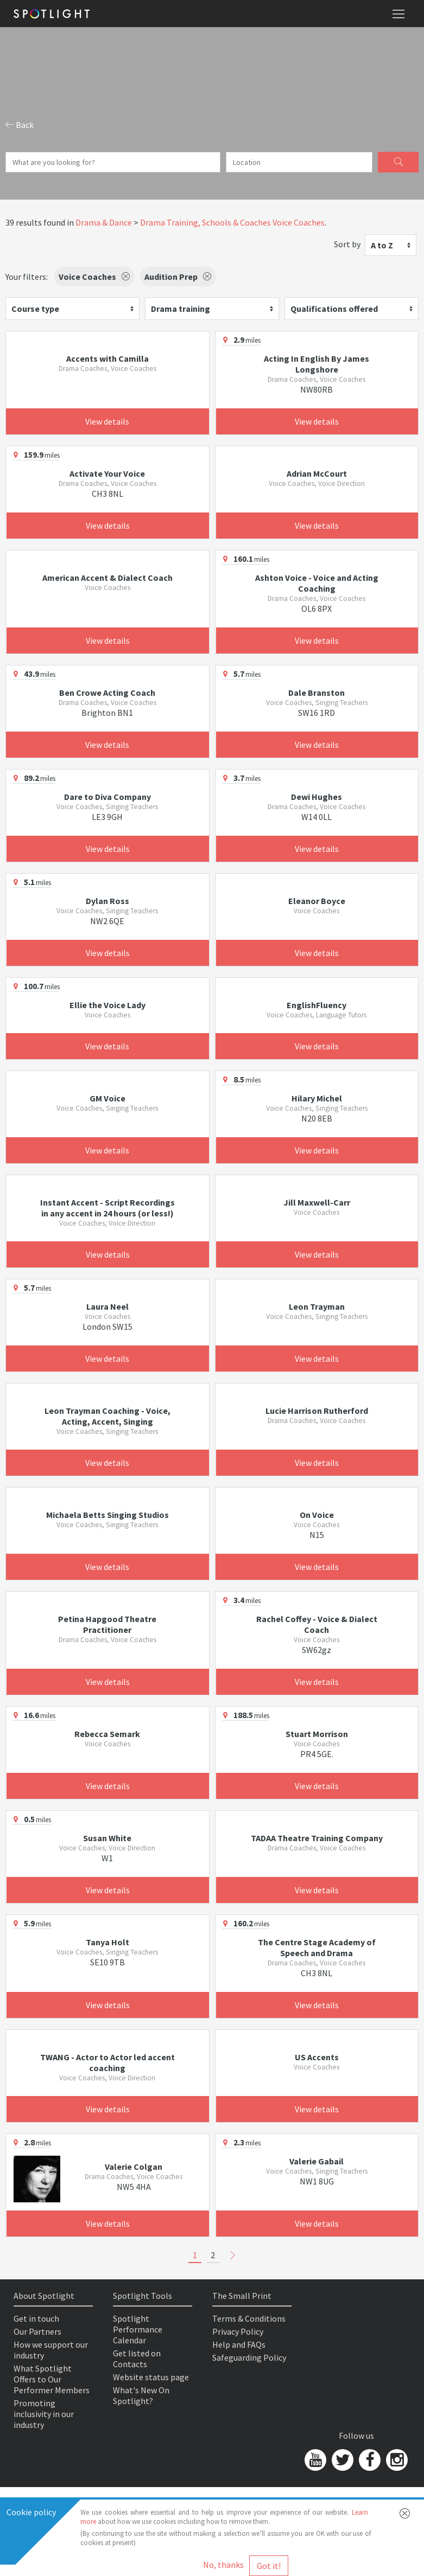 This screenshot has height=2576, width=424. Describe the element at coordinates (107, 1306) in the screenshot. I see `Laura Neel` at that location.